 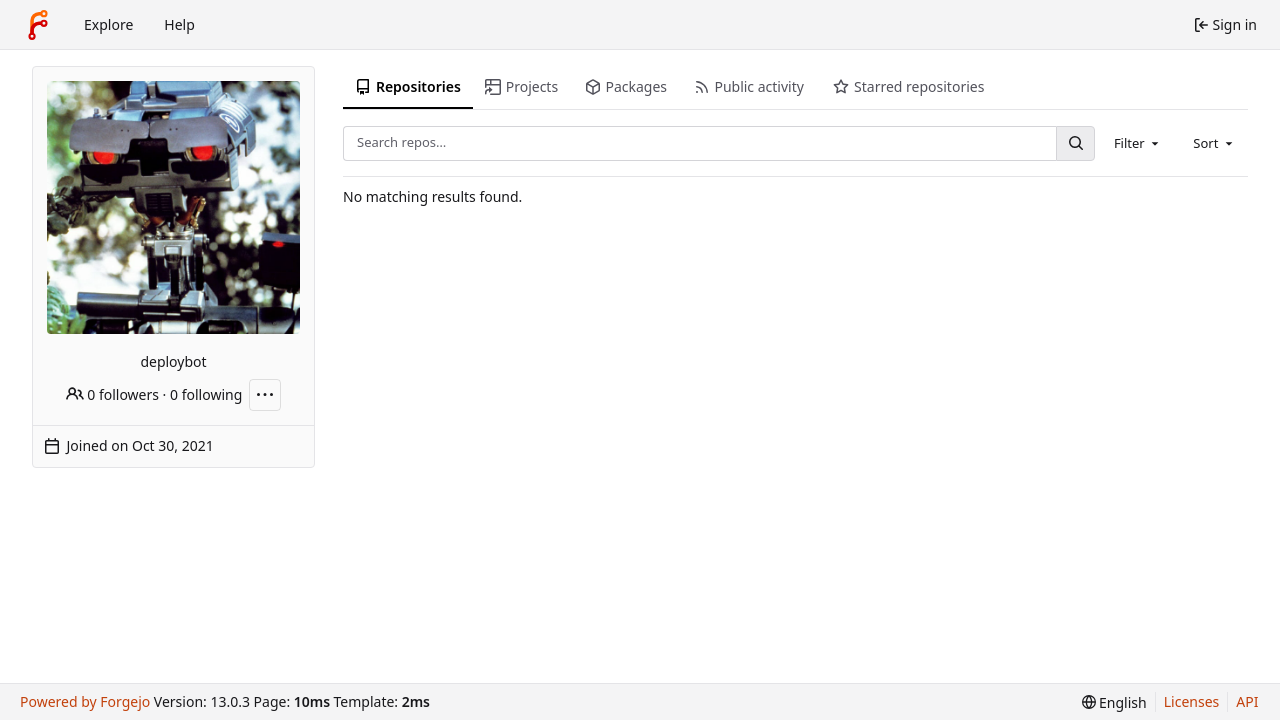 I want to click on API, so click(x=1247, y=701).